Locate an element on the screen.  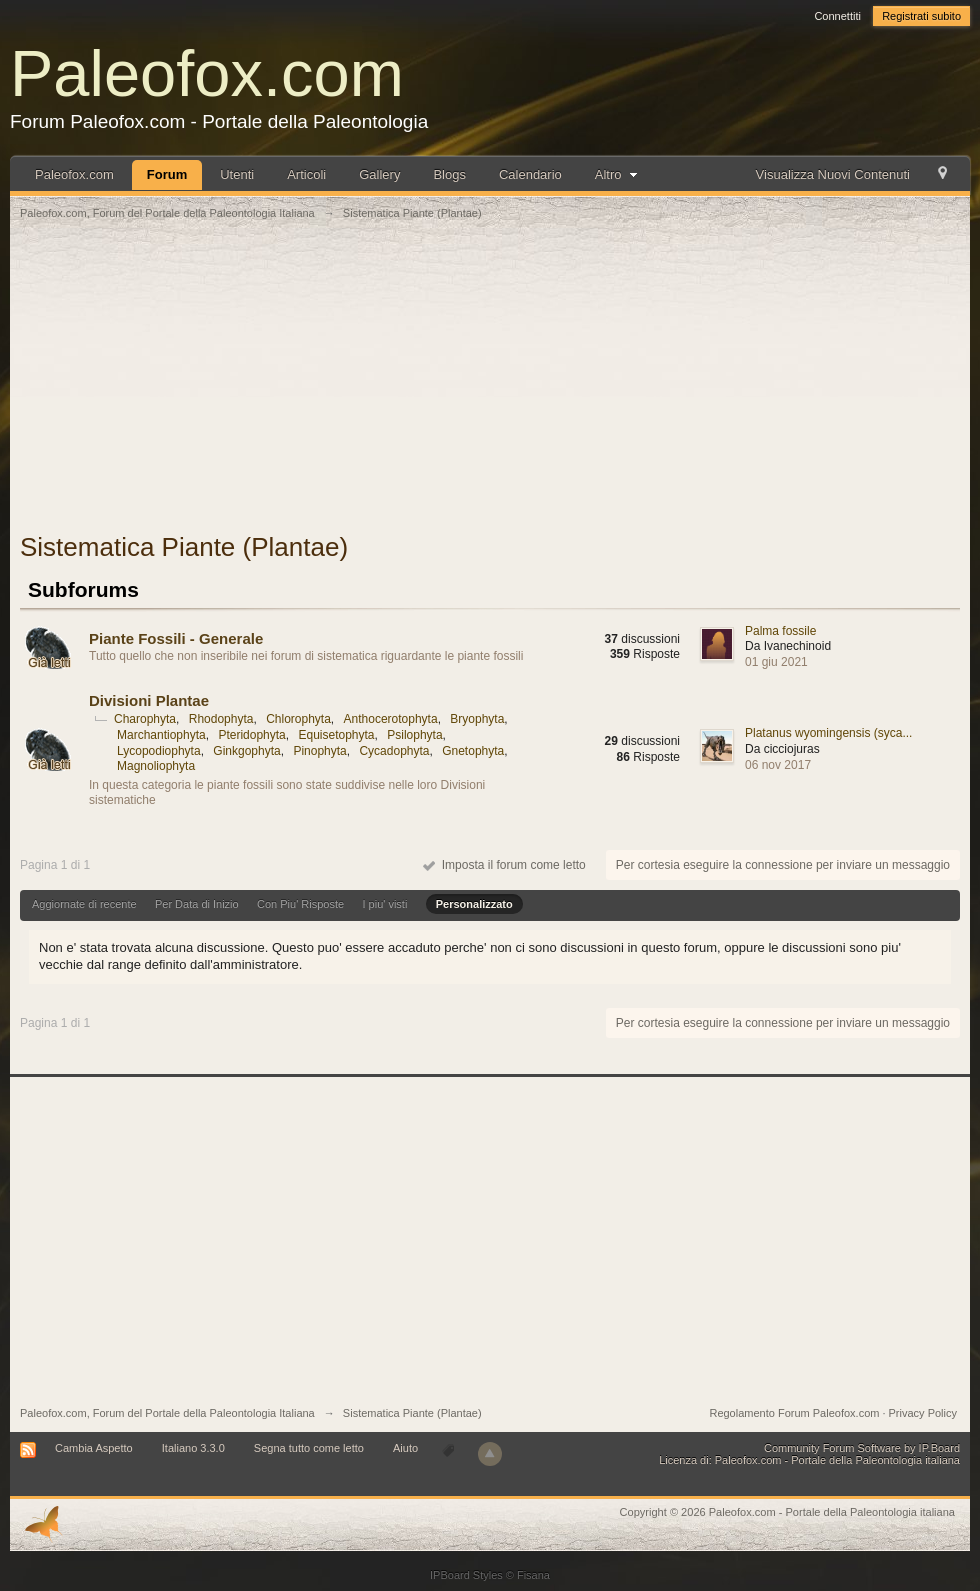
Privacy Policy is located at coordinates (923, 1413).